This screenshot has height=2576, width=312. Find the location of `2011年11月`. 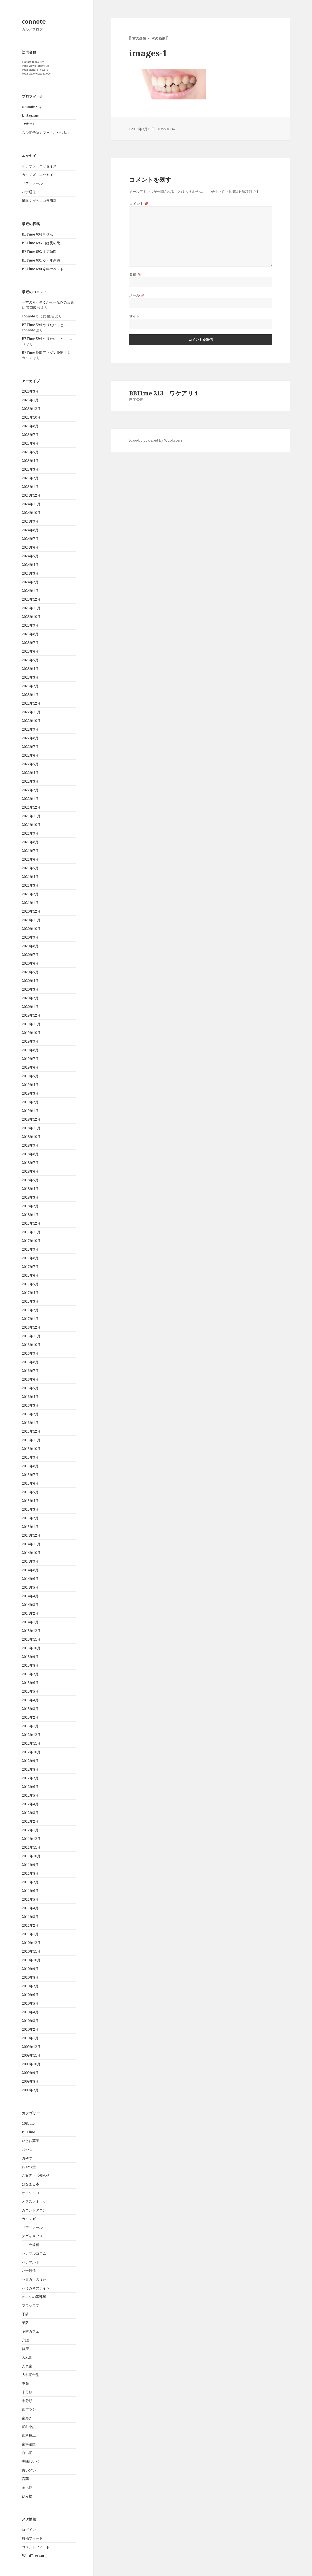

2011年11月 is located at coordinates (31, 1847).